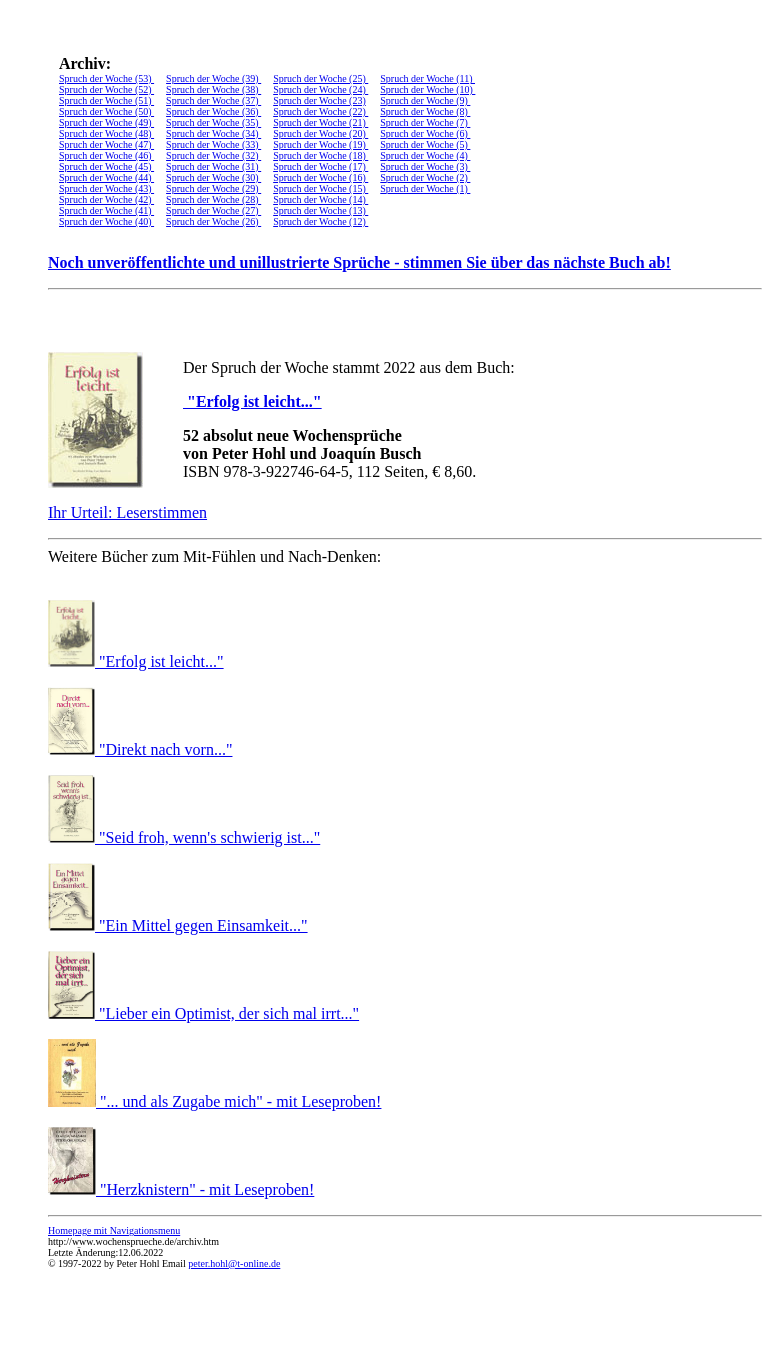  What do you see at coordinates (320, 133) in the screenshot?
I see `Spruch der Woche (20)` at bounding box center [320, 133].